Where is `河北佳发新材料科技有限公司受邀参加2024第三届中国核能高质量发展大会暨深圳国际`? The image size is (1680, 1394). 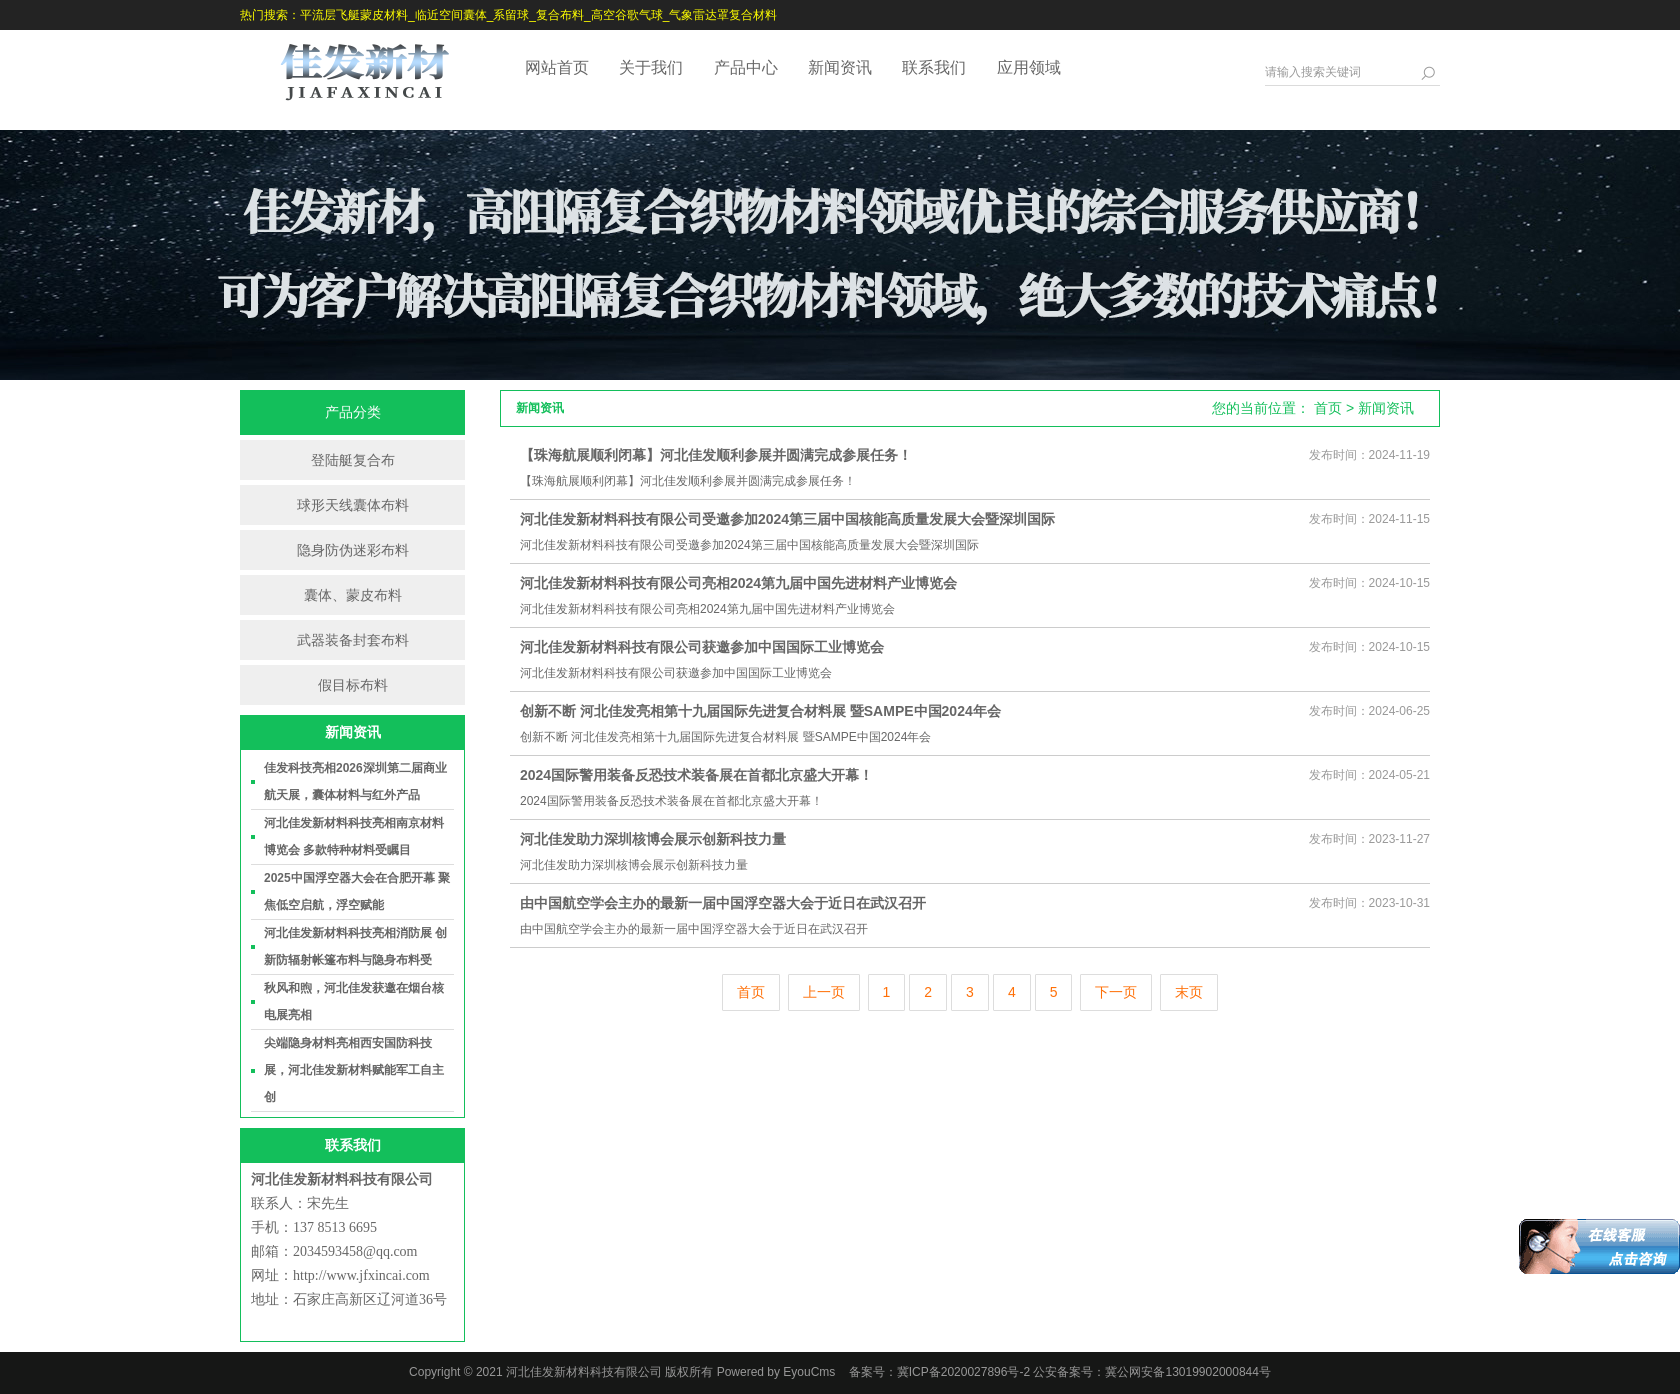 河北佳发新材料科技有限公司受邀参加2024第三届中国核能高质量发展大会暨深圳国际 is located at coordinates (787, 519).